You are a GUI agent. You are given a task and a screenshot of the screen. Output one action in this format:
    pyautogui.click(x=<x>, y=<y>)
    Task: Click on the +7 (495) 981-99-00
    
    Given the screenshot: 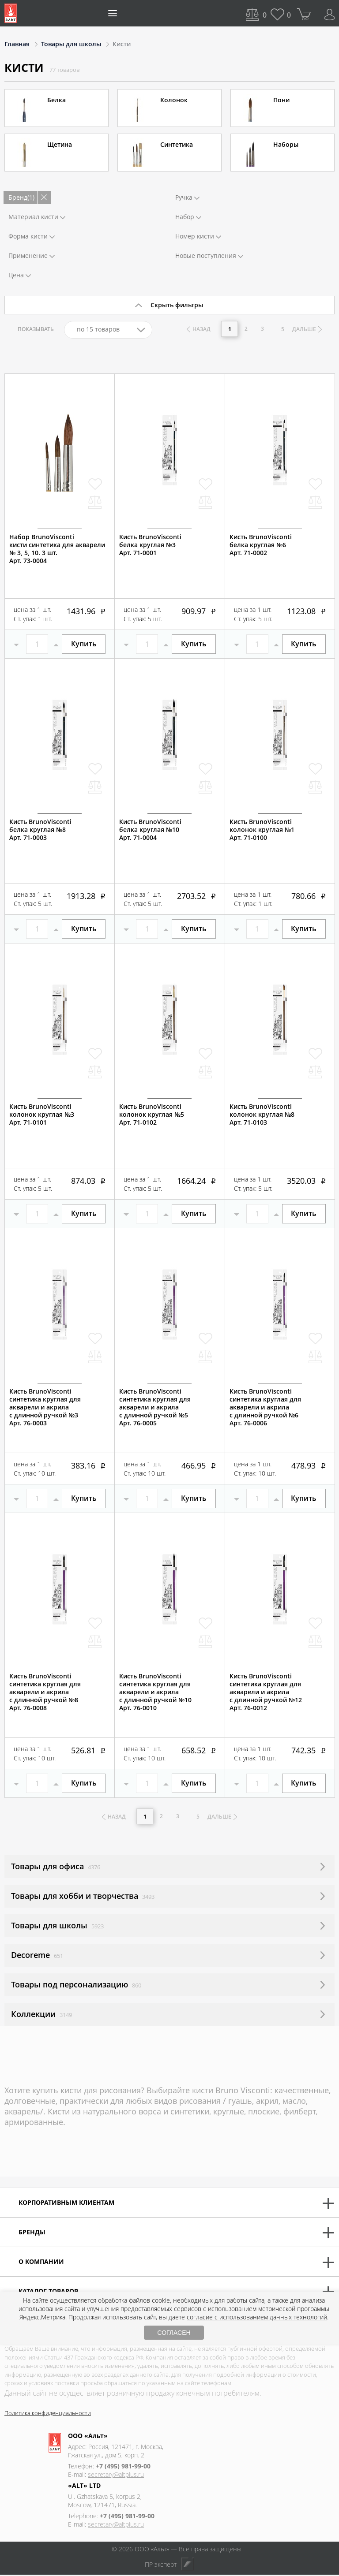 What is the action you would take?
    pyautogui.click(x=123, y=2467)
    